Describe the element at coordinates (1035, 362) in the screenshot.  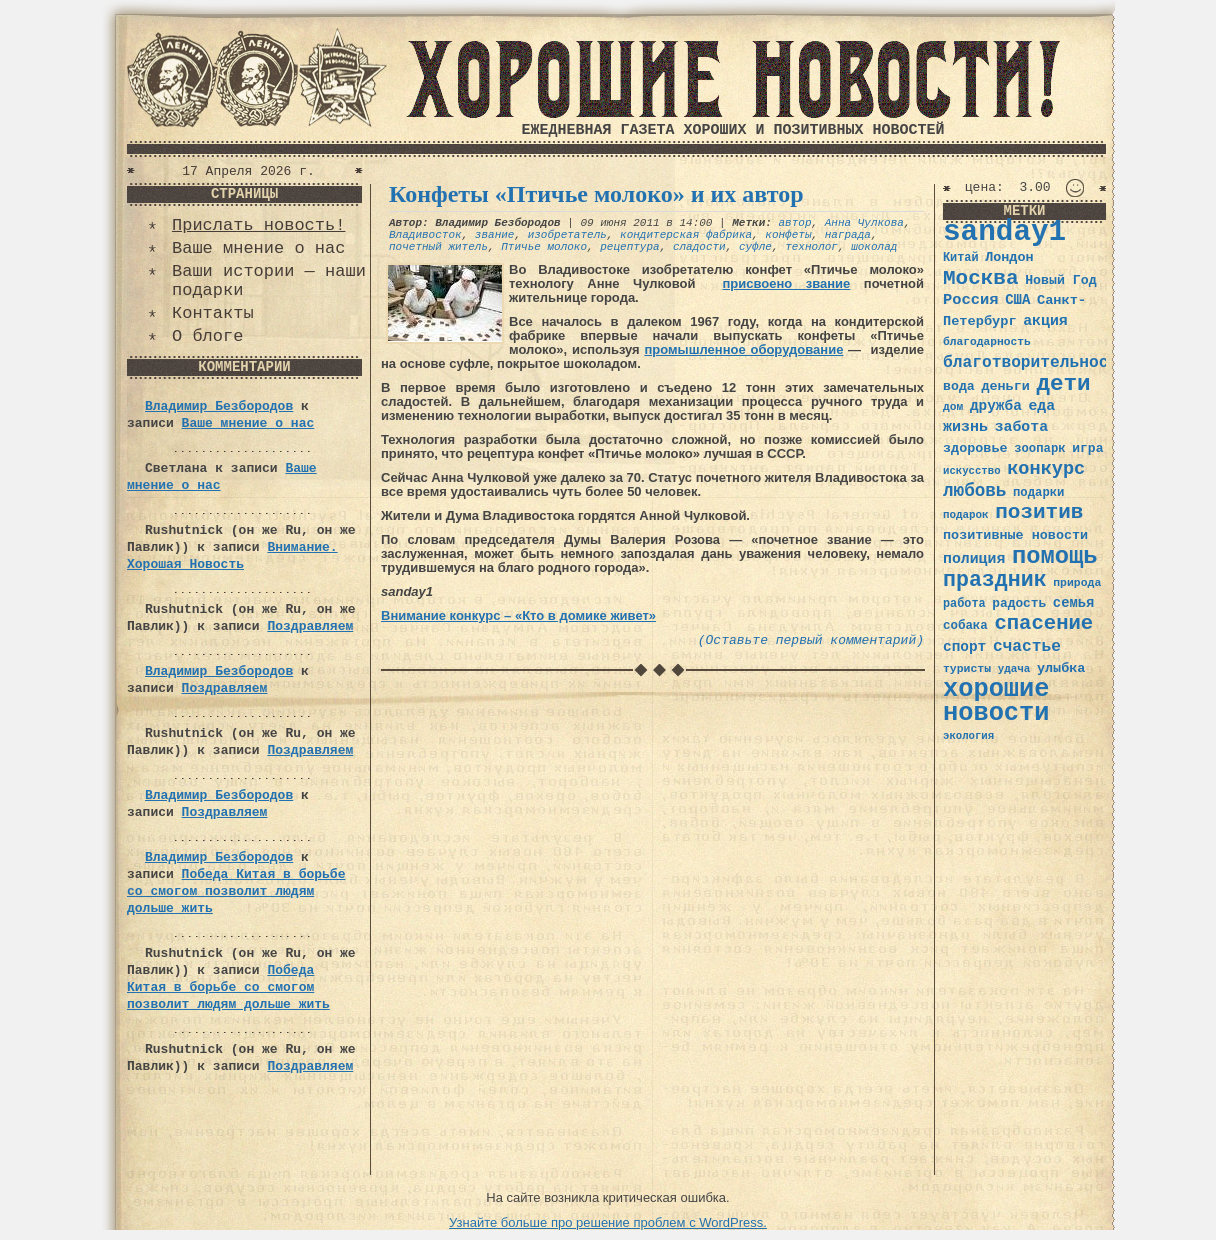
I see `благотворительность [благотворительность (56 элементов)]` at that location.